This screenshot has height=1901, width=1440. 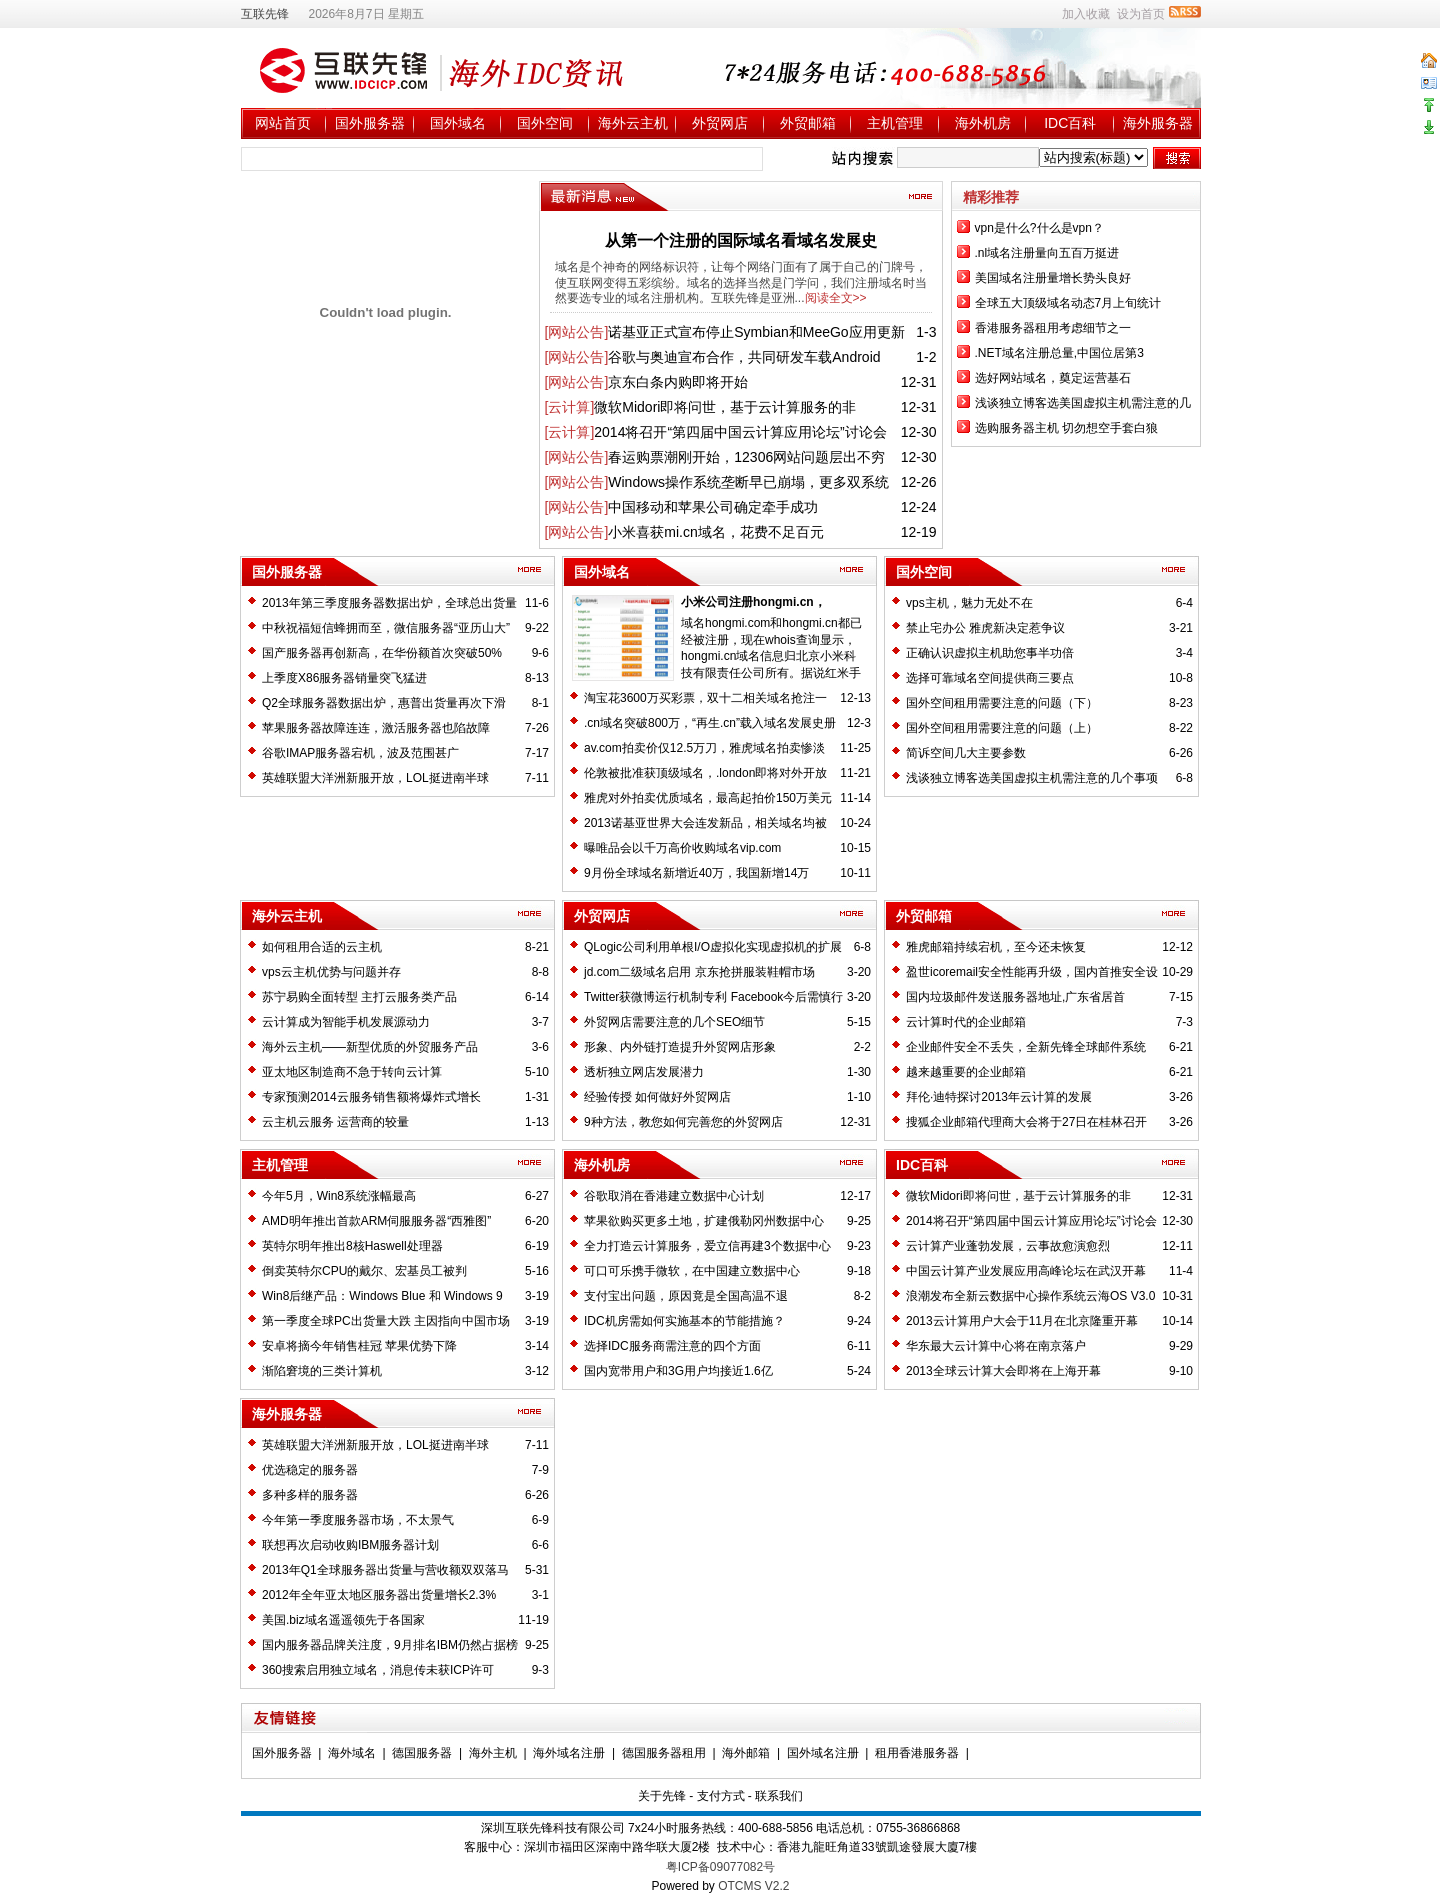 What do you see at coordinates (360, 753) in the screenshot?
I see `谷歌IMAP服务器宕机，波及范围甚广` at bounding box center [360, 753].